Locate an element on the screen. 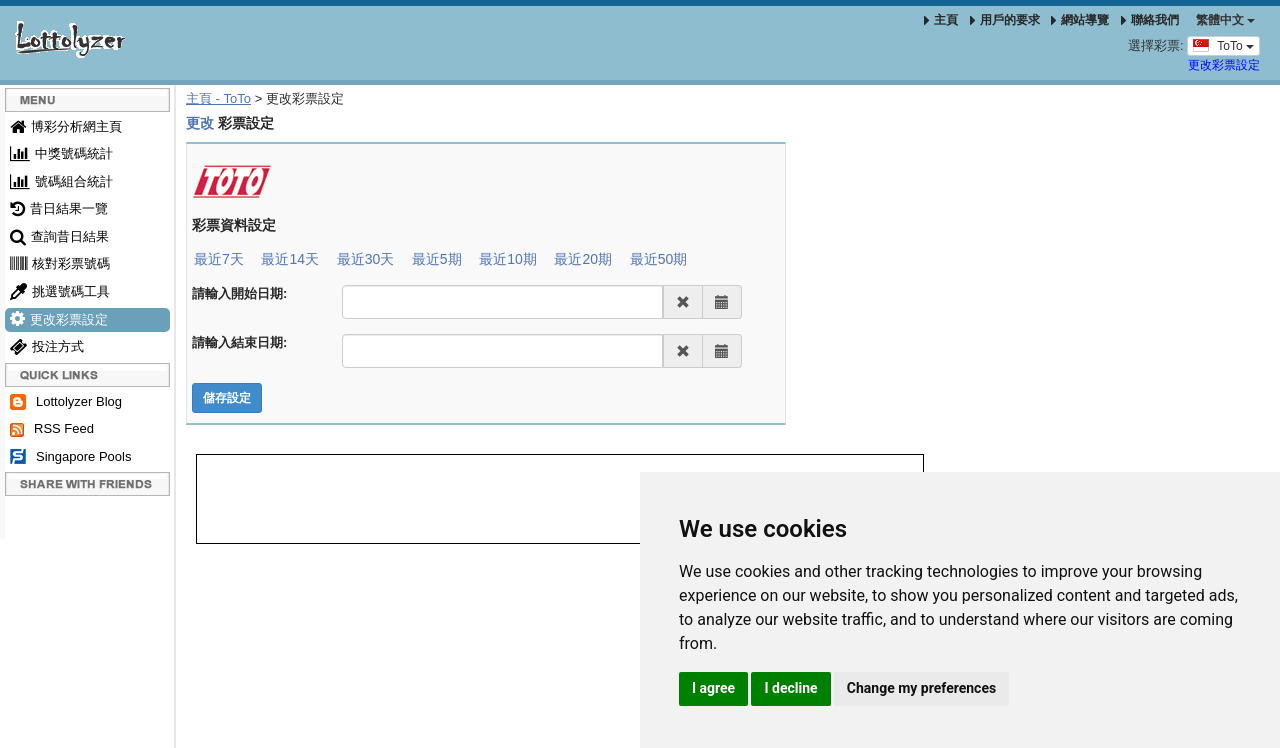  最近10期 is located at coordinates (508, 259).